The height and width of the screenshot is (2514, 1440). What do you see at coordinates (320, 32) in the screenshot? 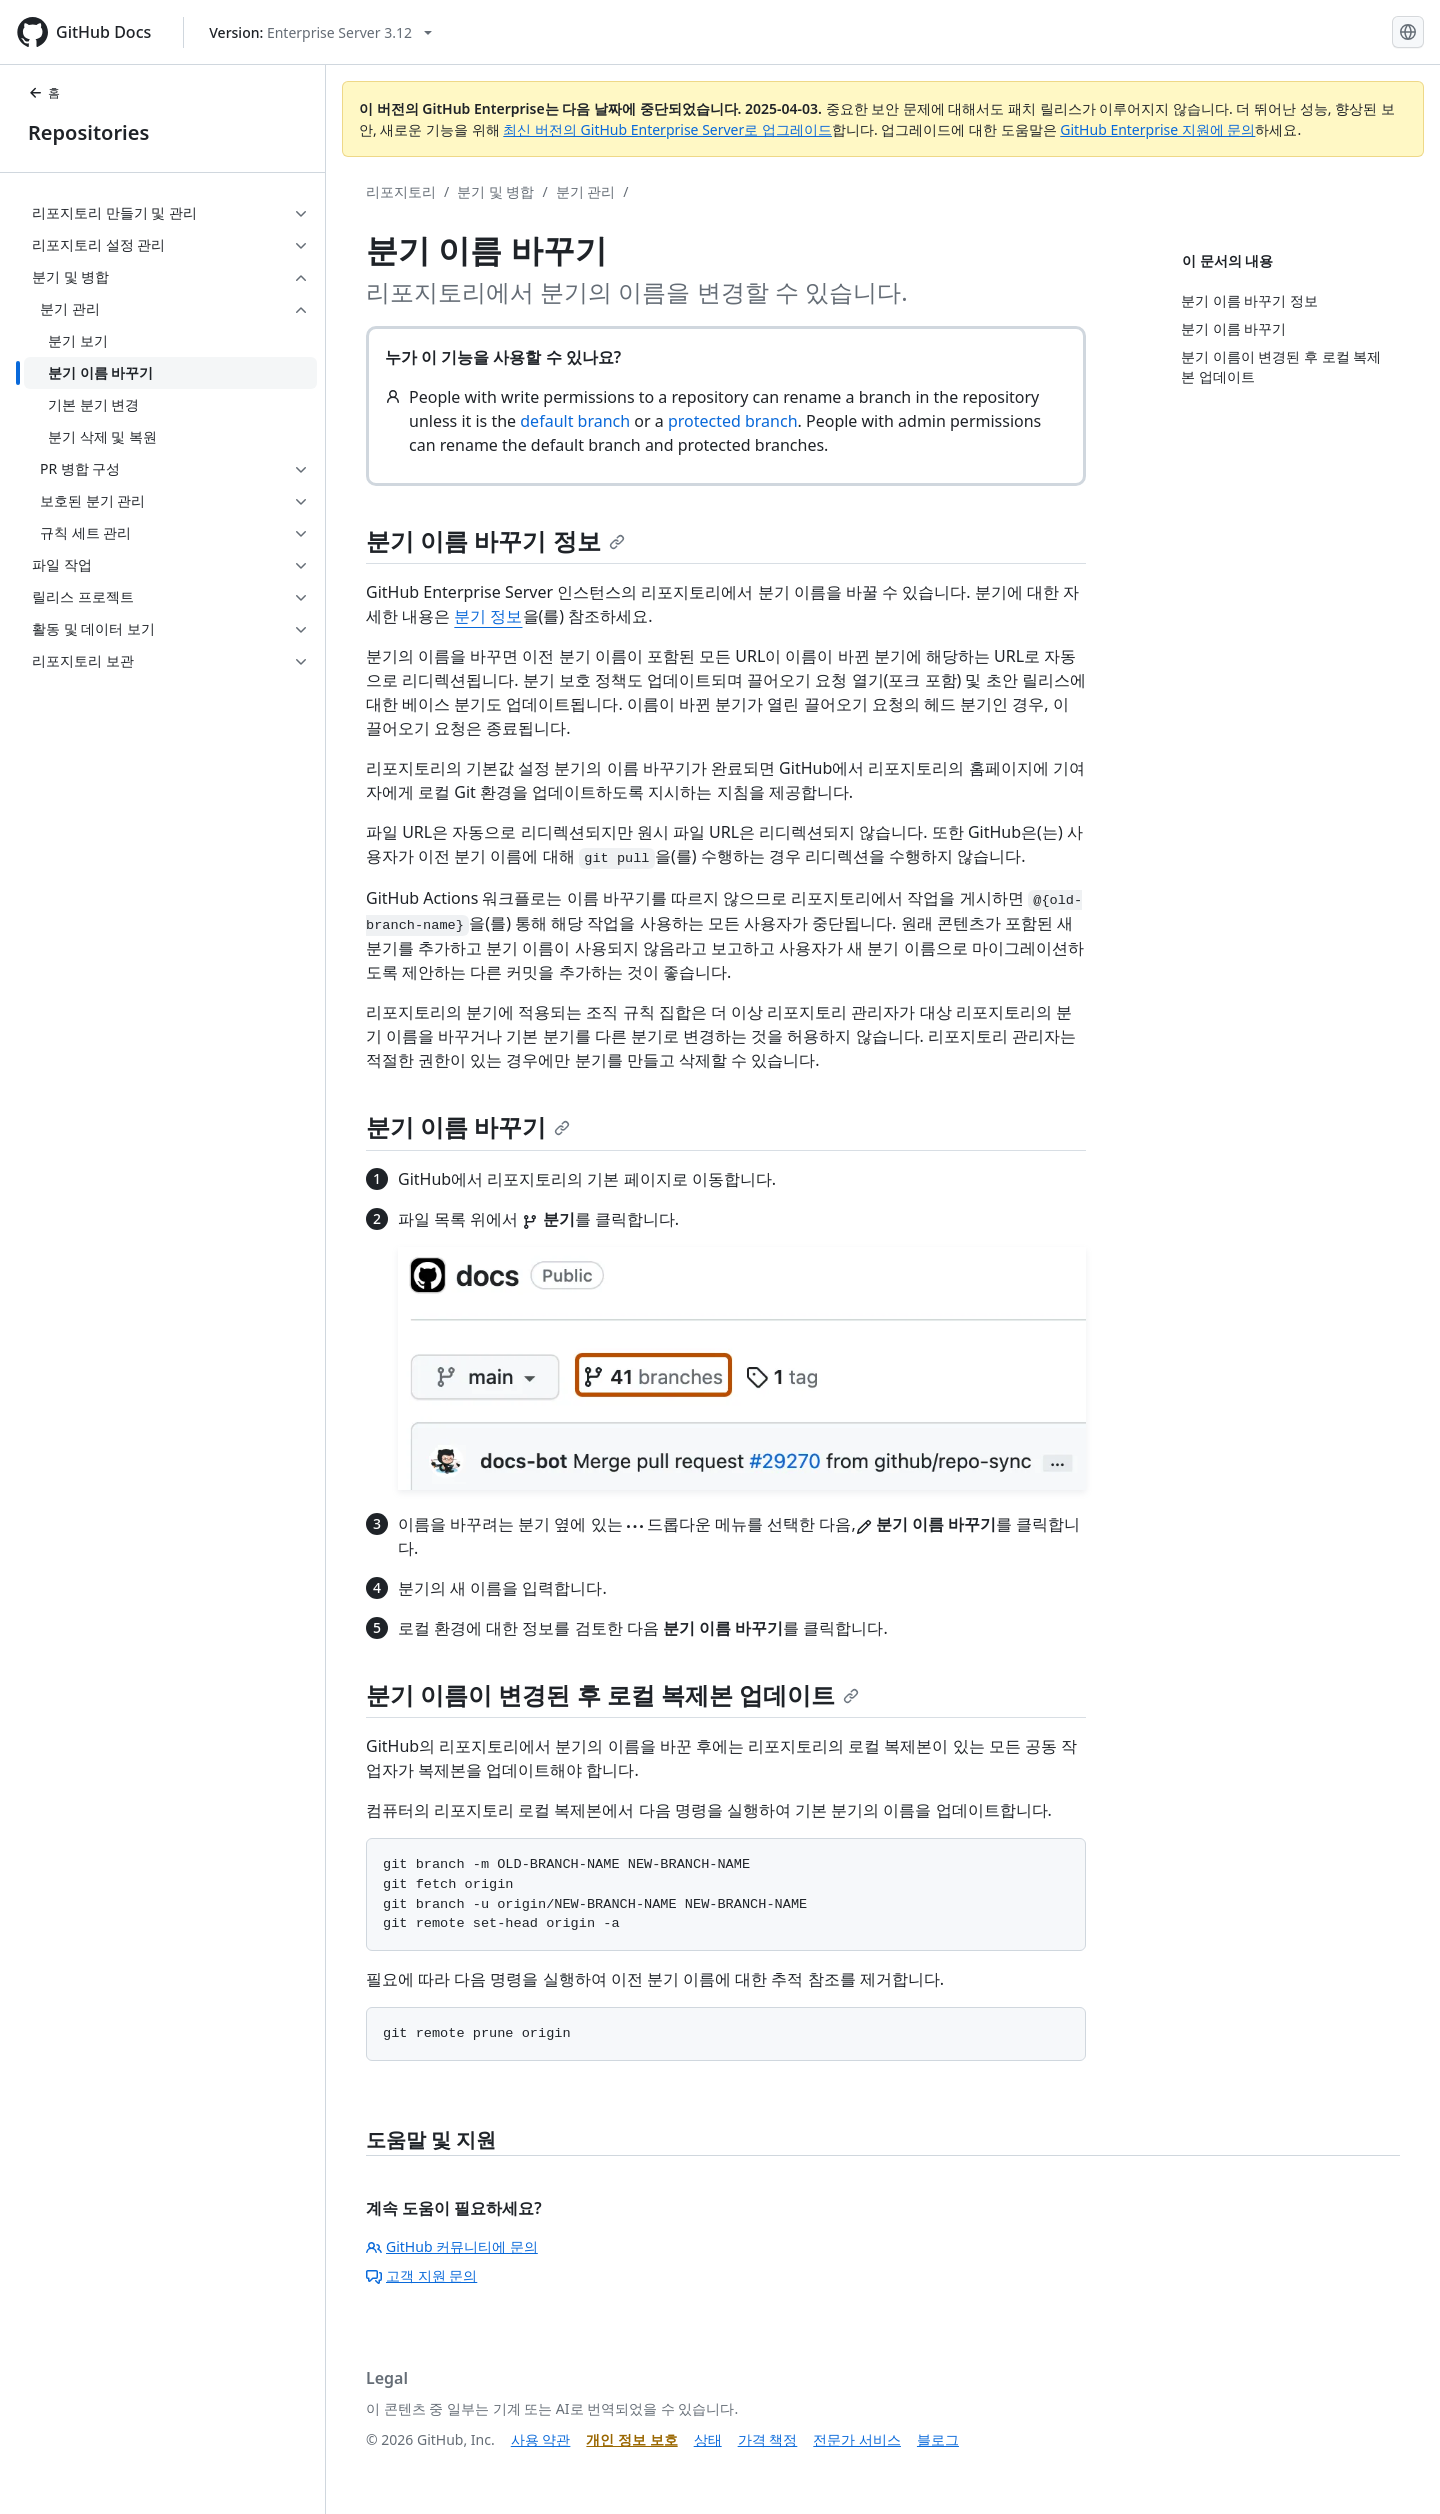
I see `[Select GitHub product version: current version is enterprise-server@3.12]` at bounding box center [320, 32].